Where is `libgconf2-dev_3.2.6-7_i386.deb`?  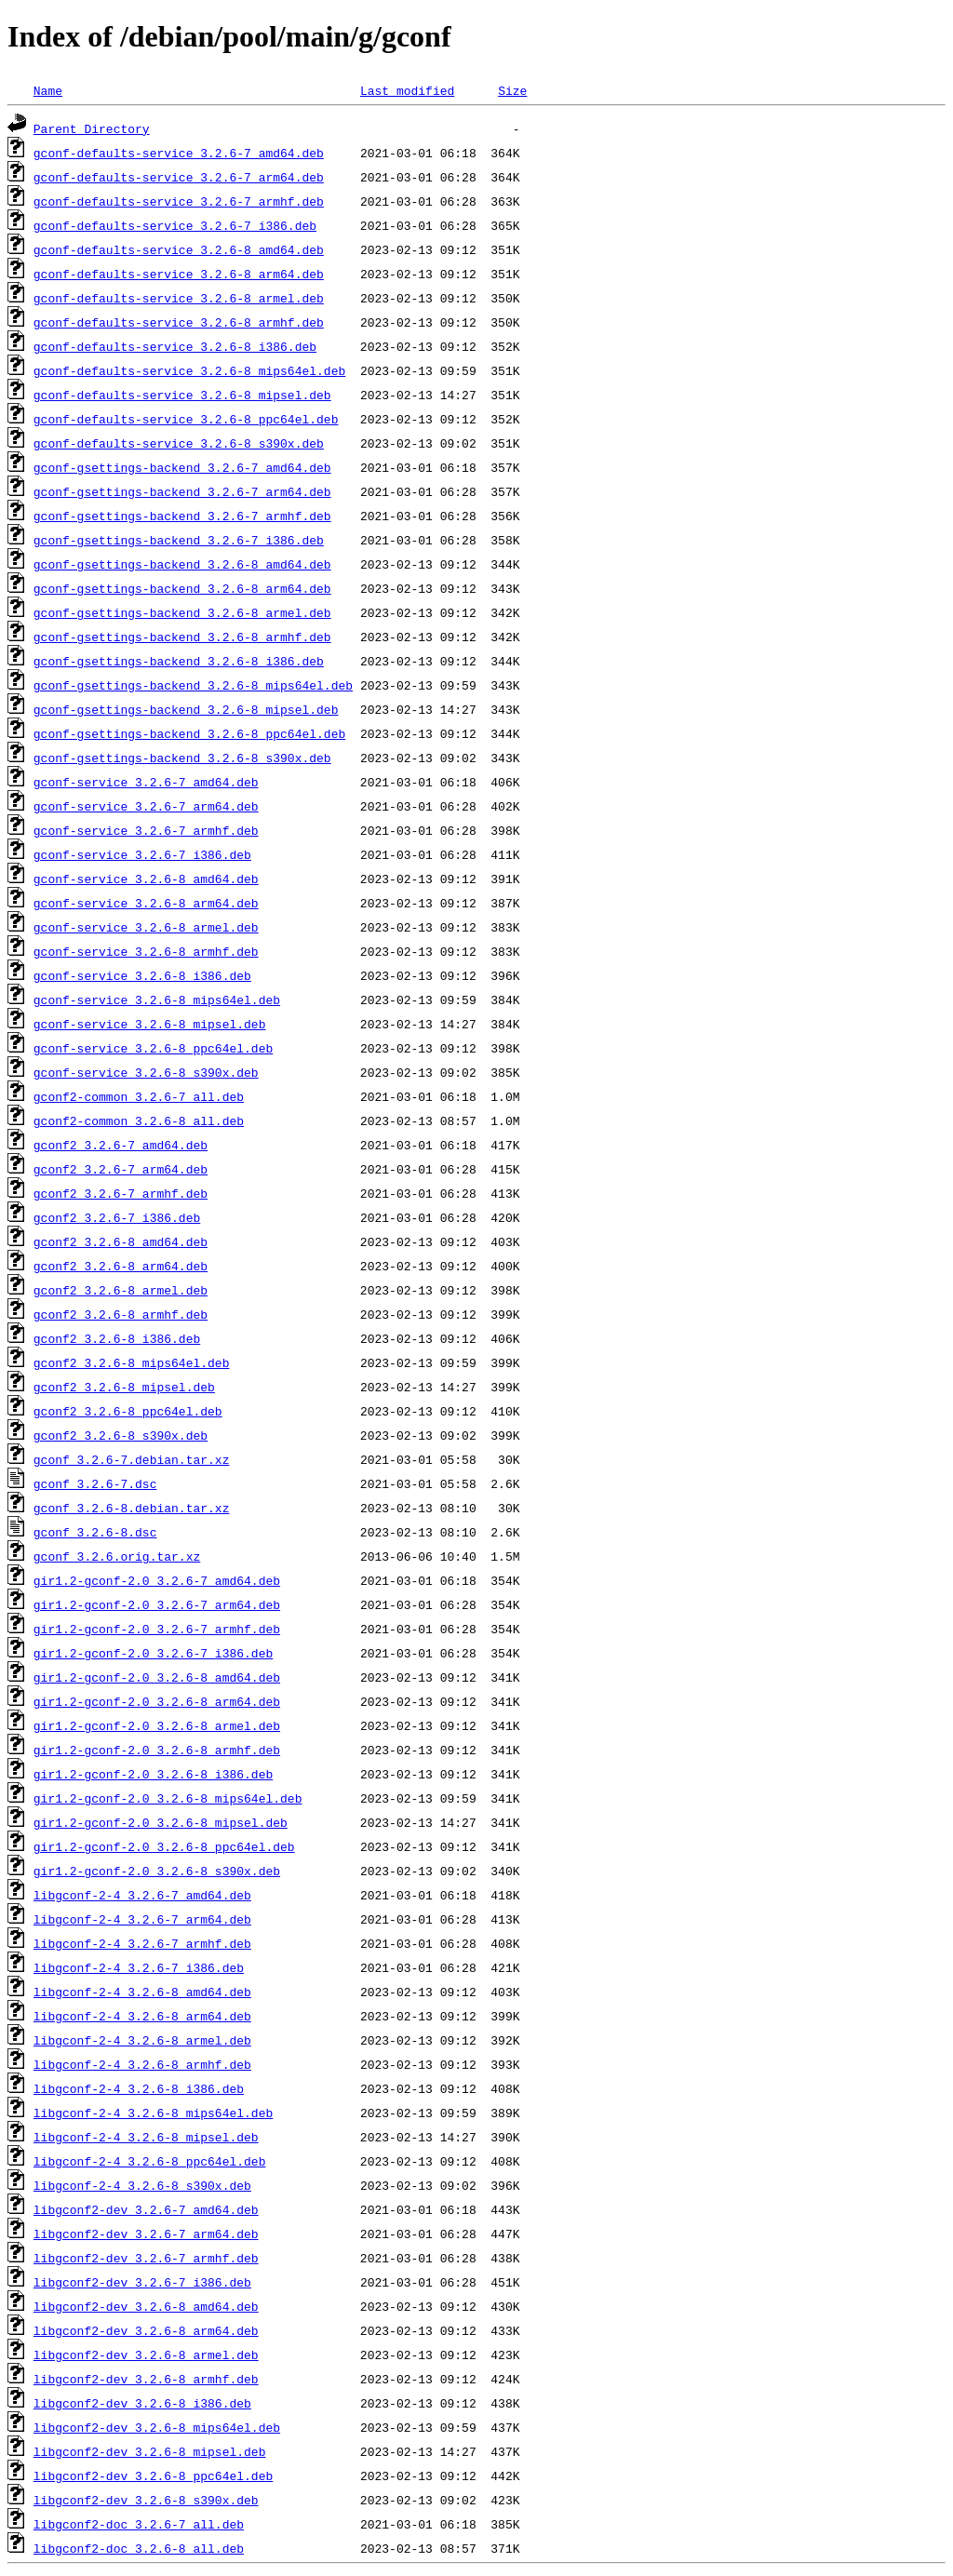 libgconf2-dev_3.2.6-7_i386.deb is located at coordinates (142, 2282).